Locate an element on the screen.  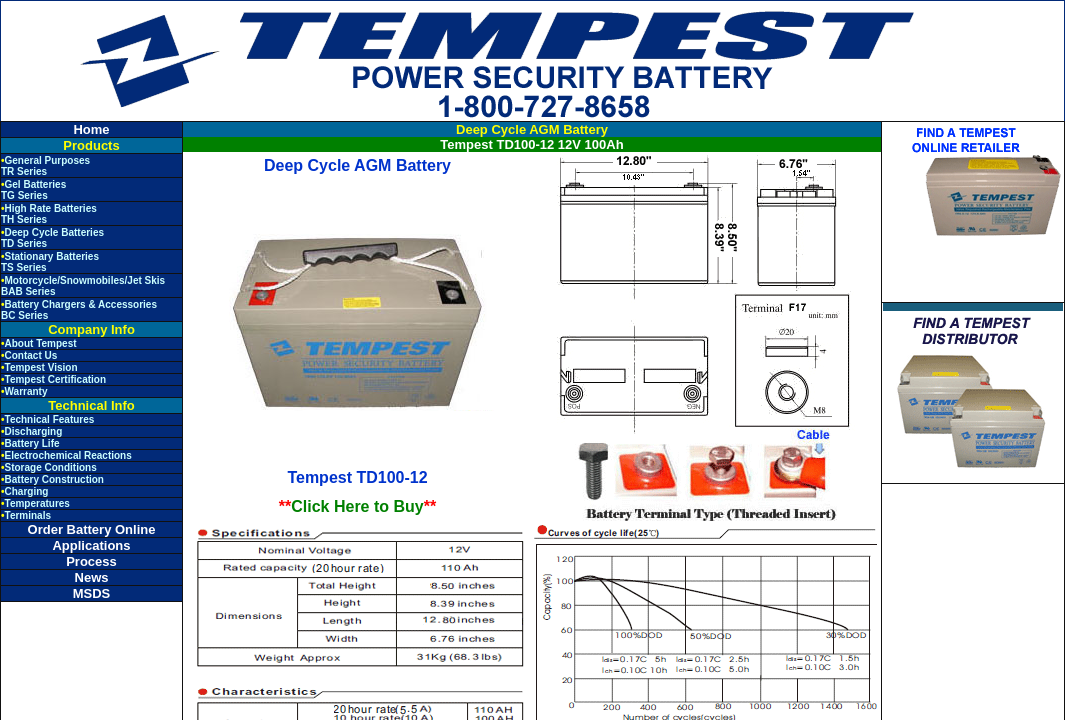
Order Battery Online is located at coordinates (92, 529).